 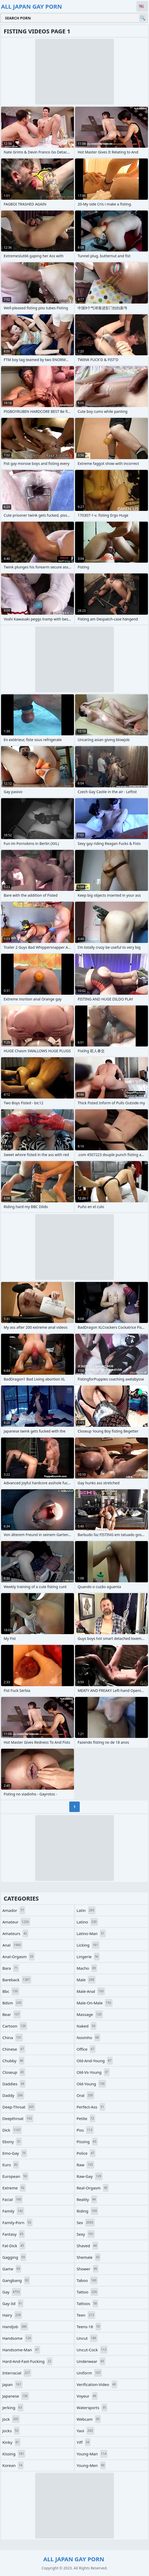 I want to click on amateurs, so click(x=15, y=1933).